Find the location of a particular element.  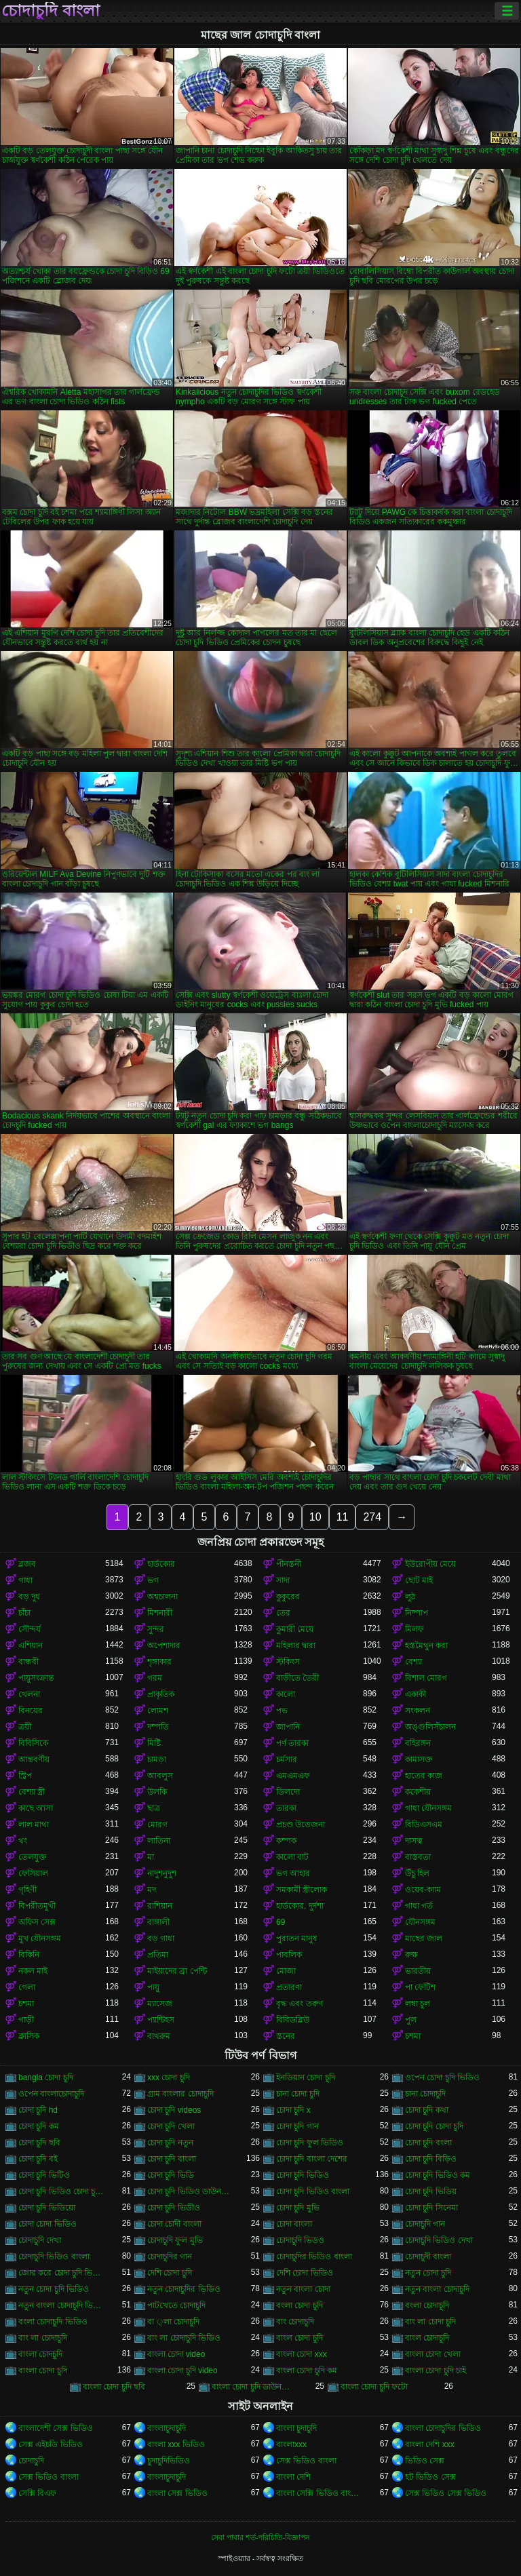

সেক্স এইচডি ভিডিও is located at coordinates (50, 2444).